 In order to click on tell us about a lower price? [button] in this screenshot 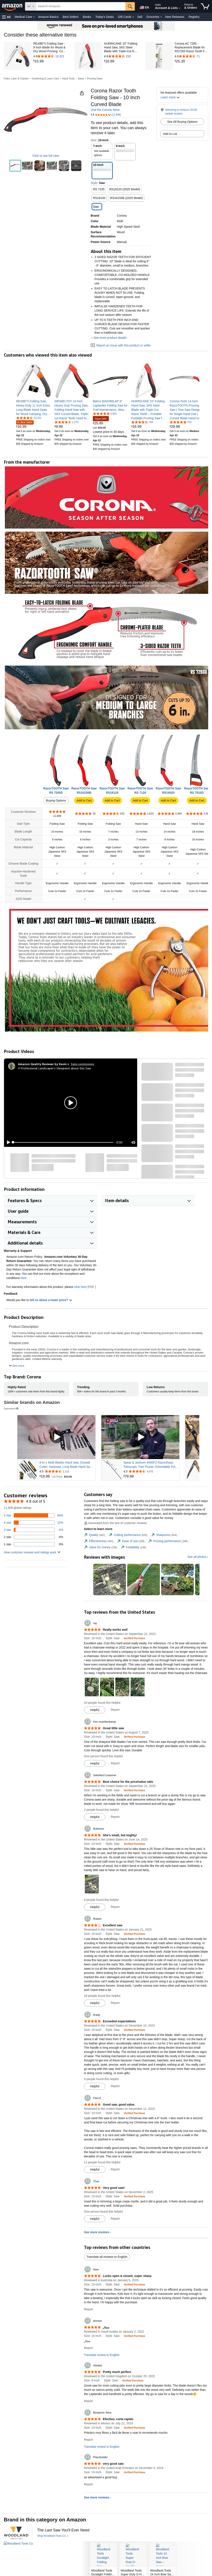, I will do `click(51, 1374)`.